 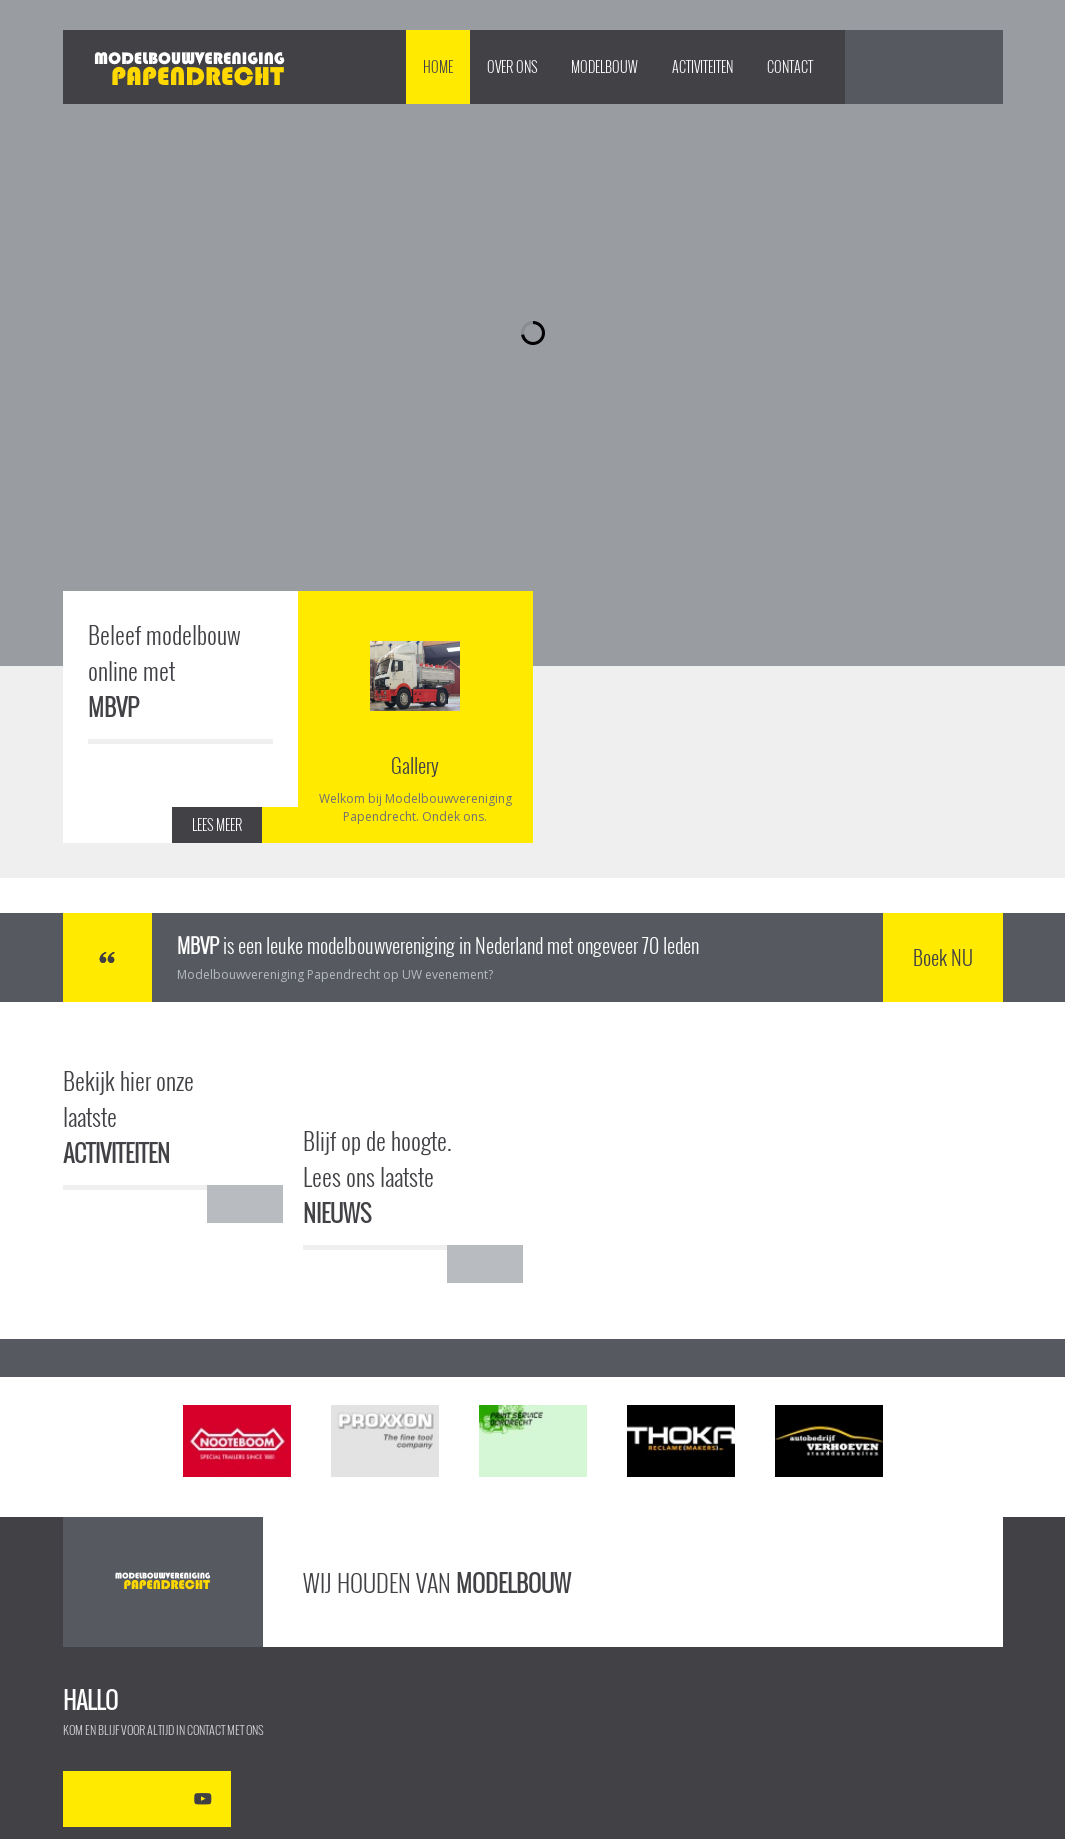 I want to click on Activiteiten, so click(x=702, y=66).